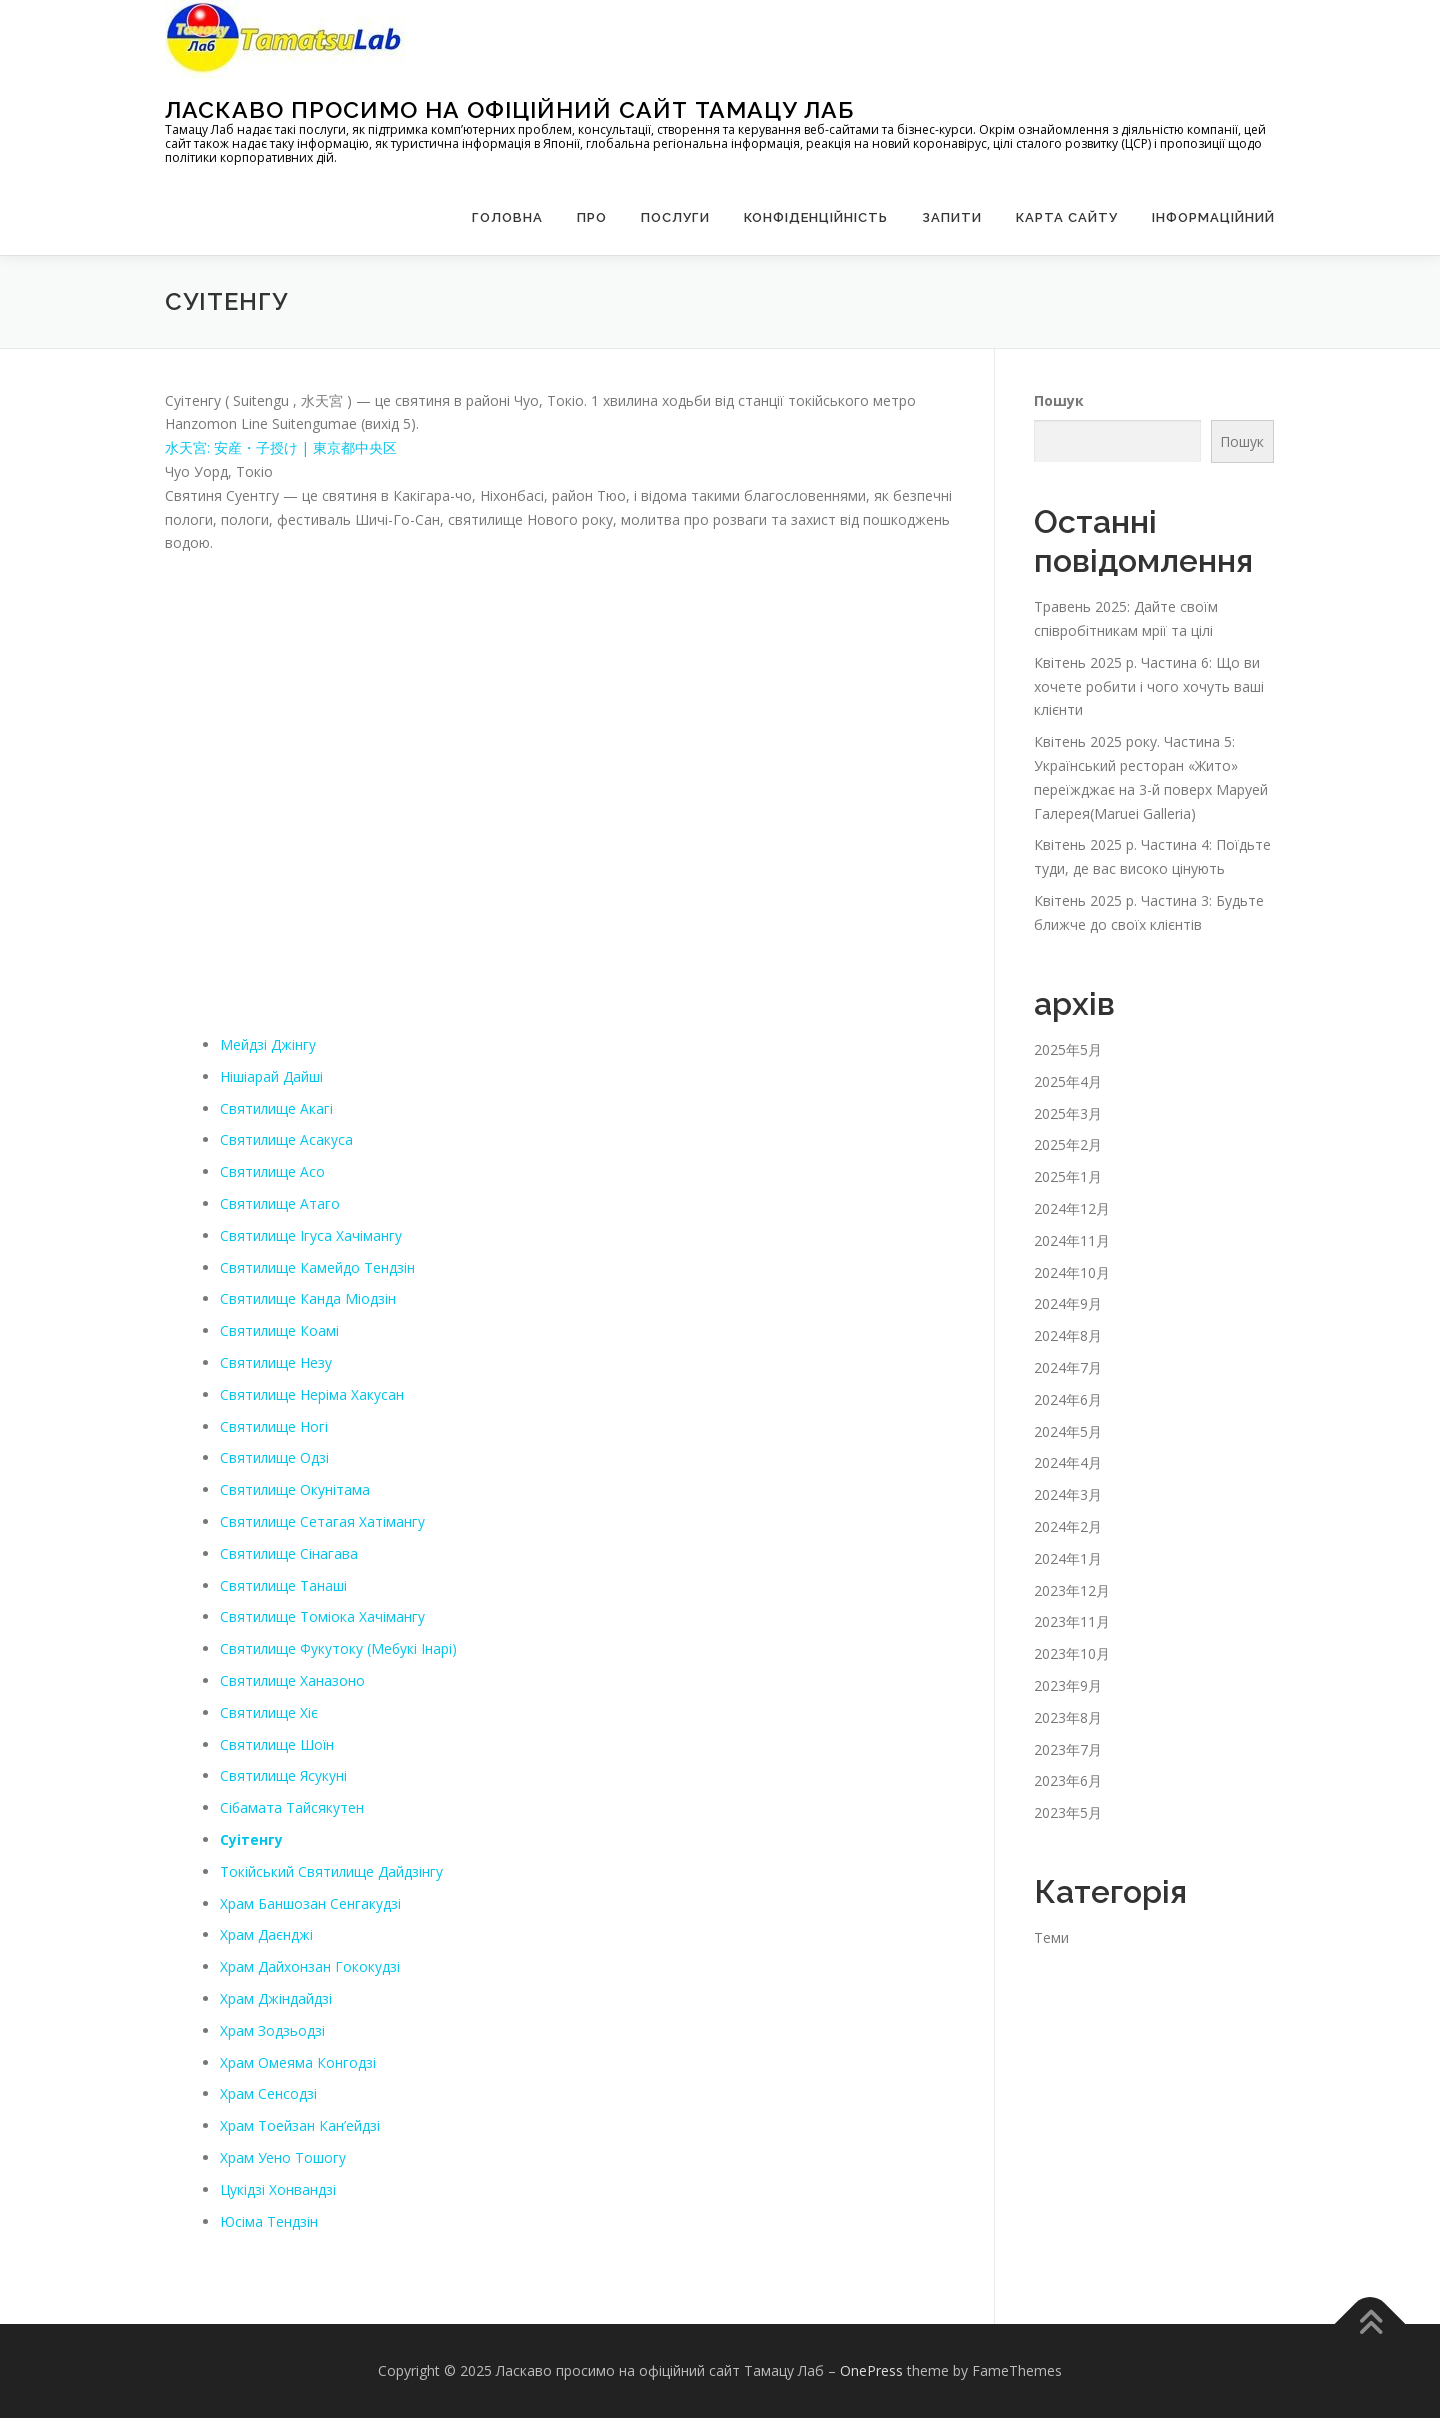 This screenshot has width=1440, height=2418. I want to click on Послуги, so click(675, 217).